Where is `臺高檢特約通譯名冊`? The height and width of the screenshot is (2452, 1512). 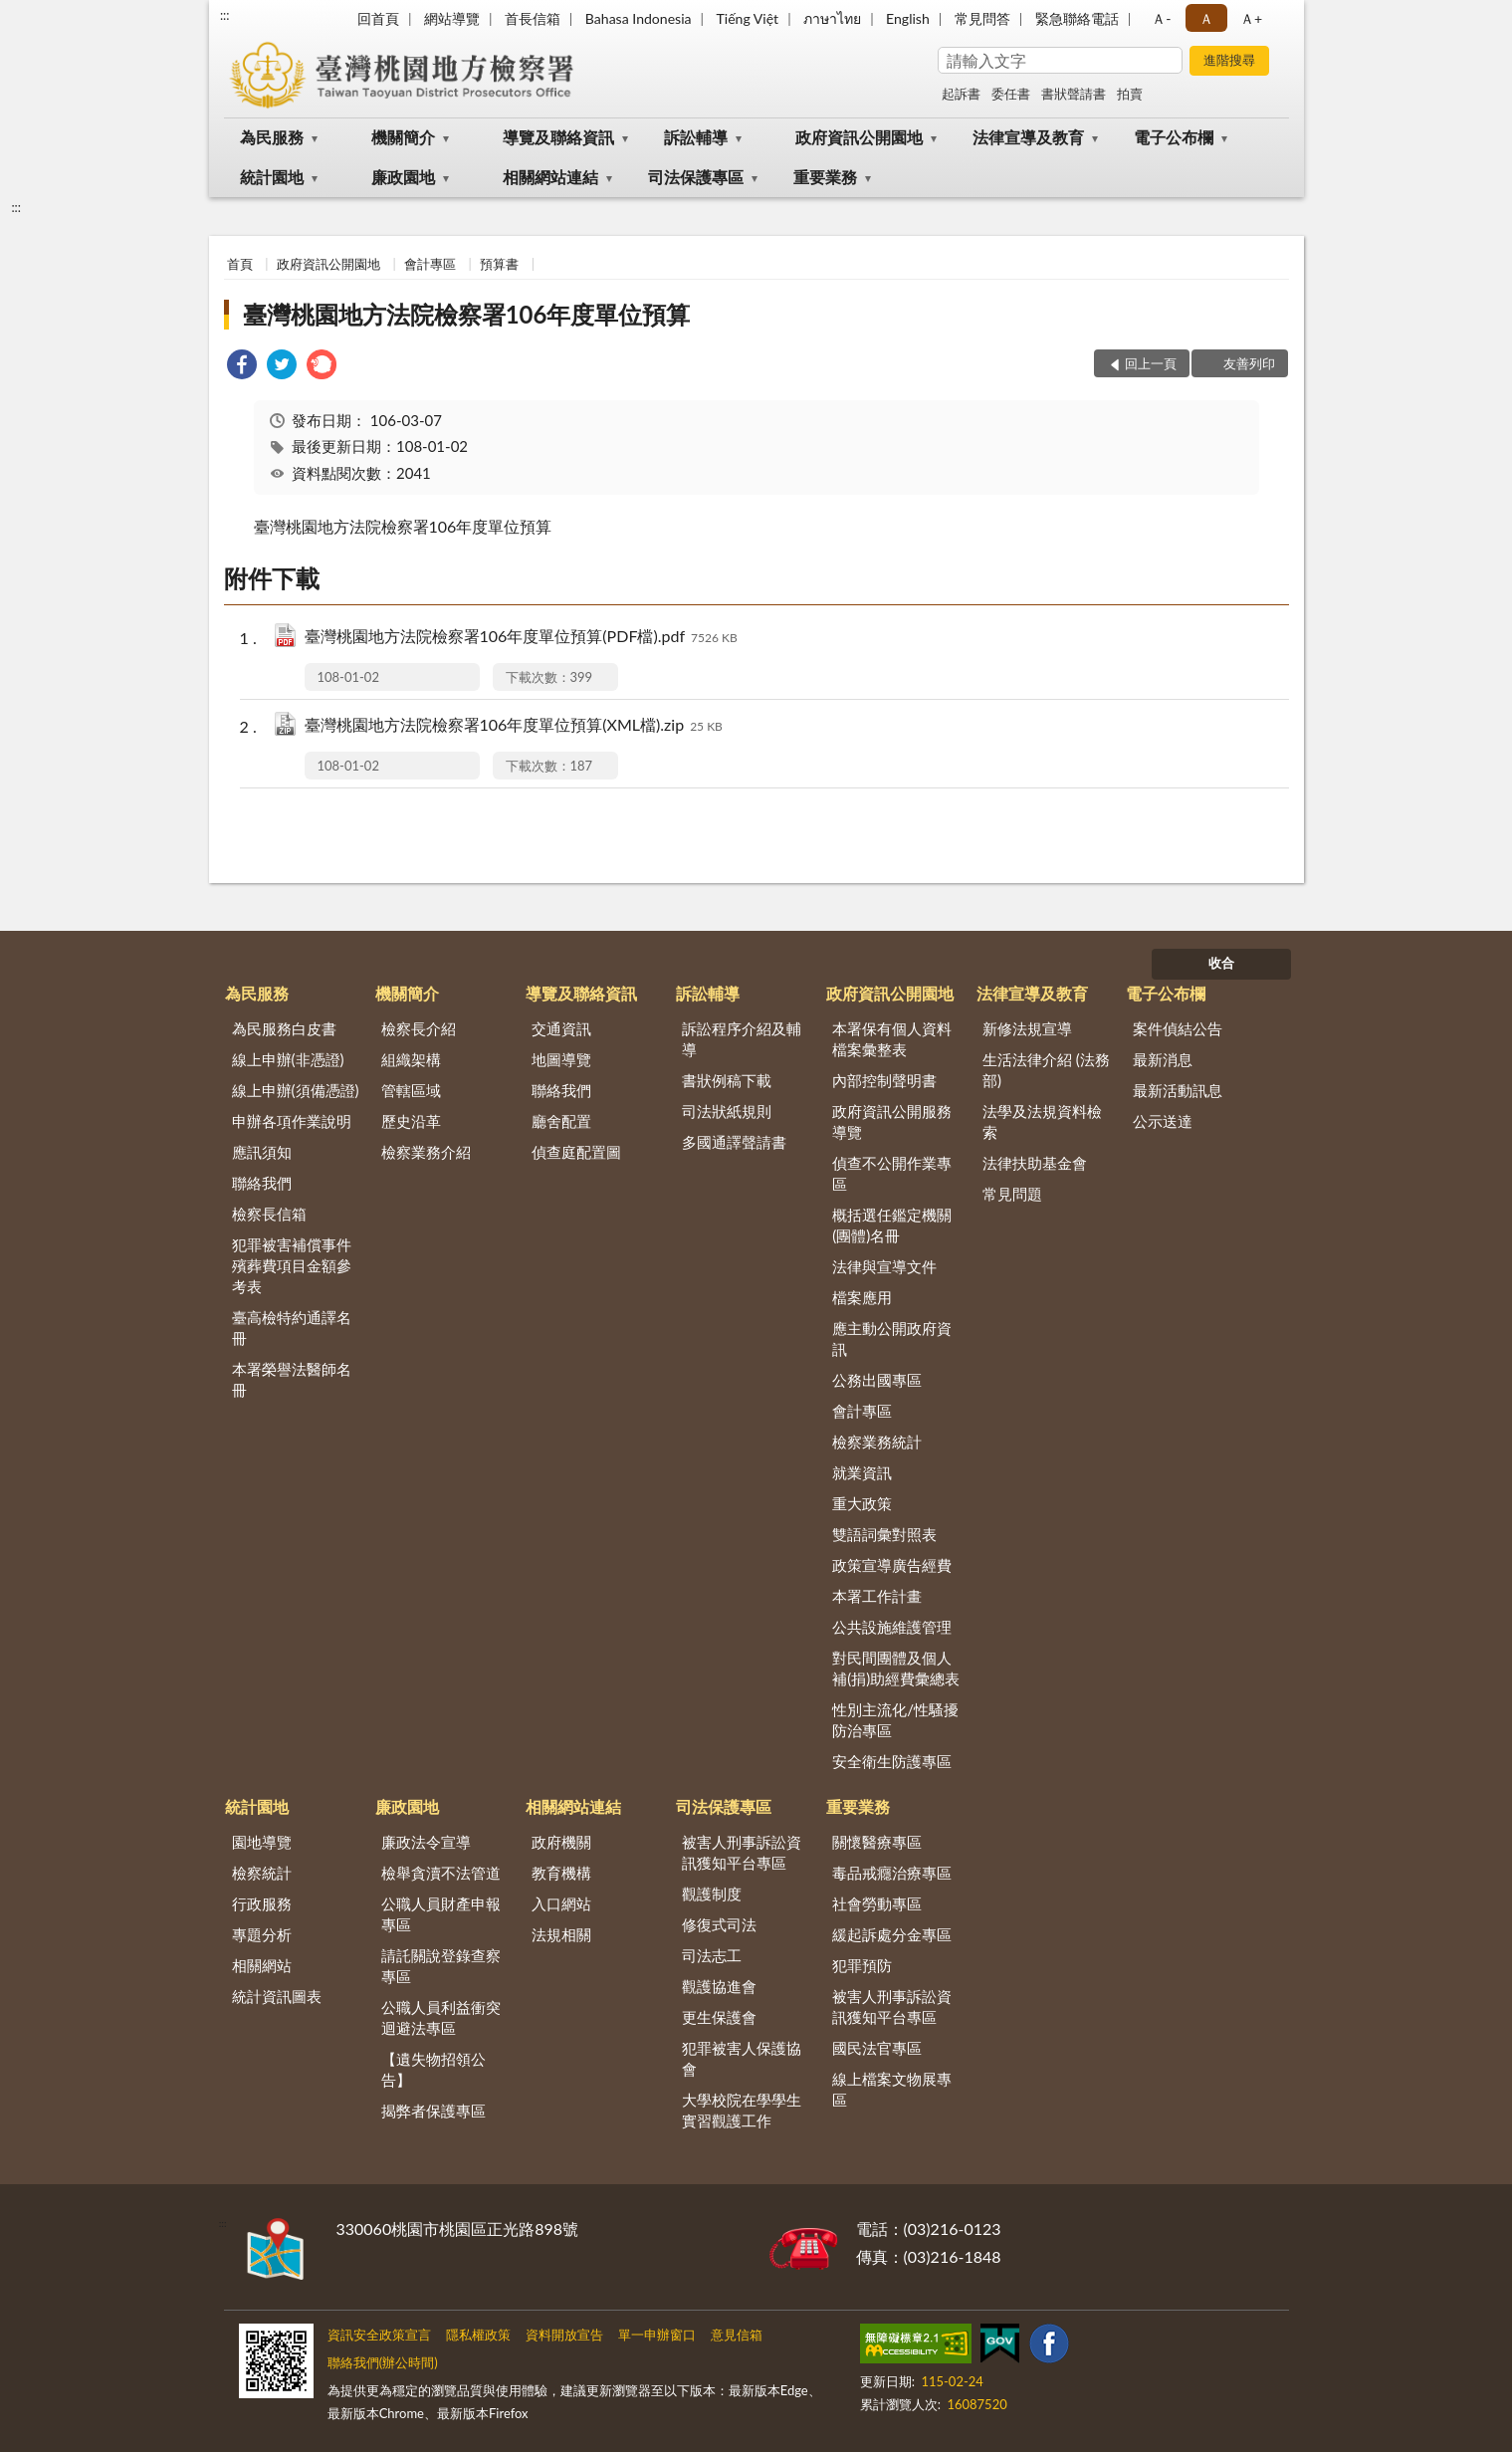
臺高檢特約通譯名冊 is located at coordinates (291, 1327).